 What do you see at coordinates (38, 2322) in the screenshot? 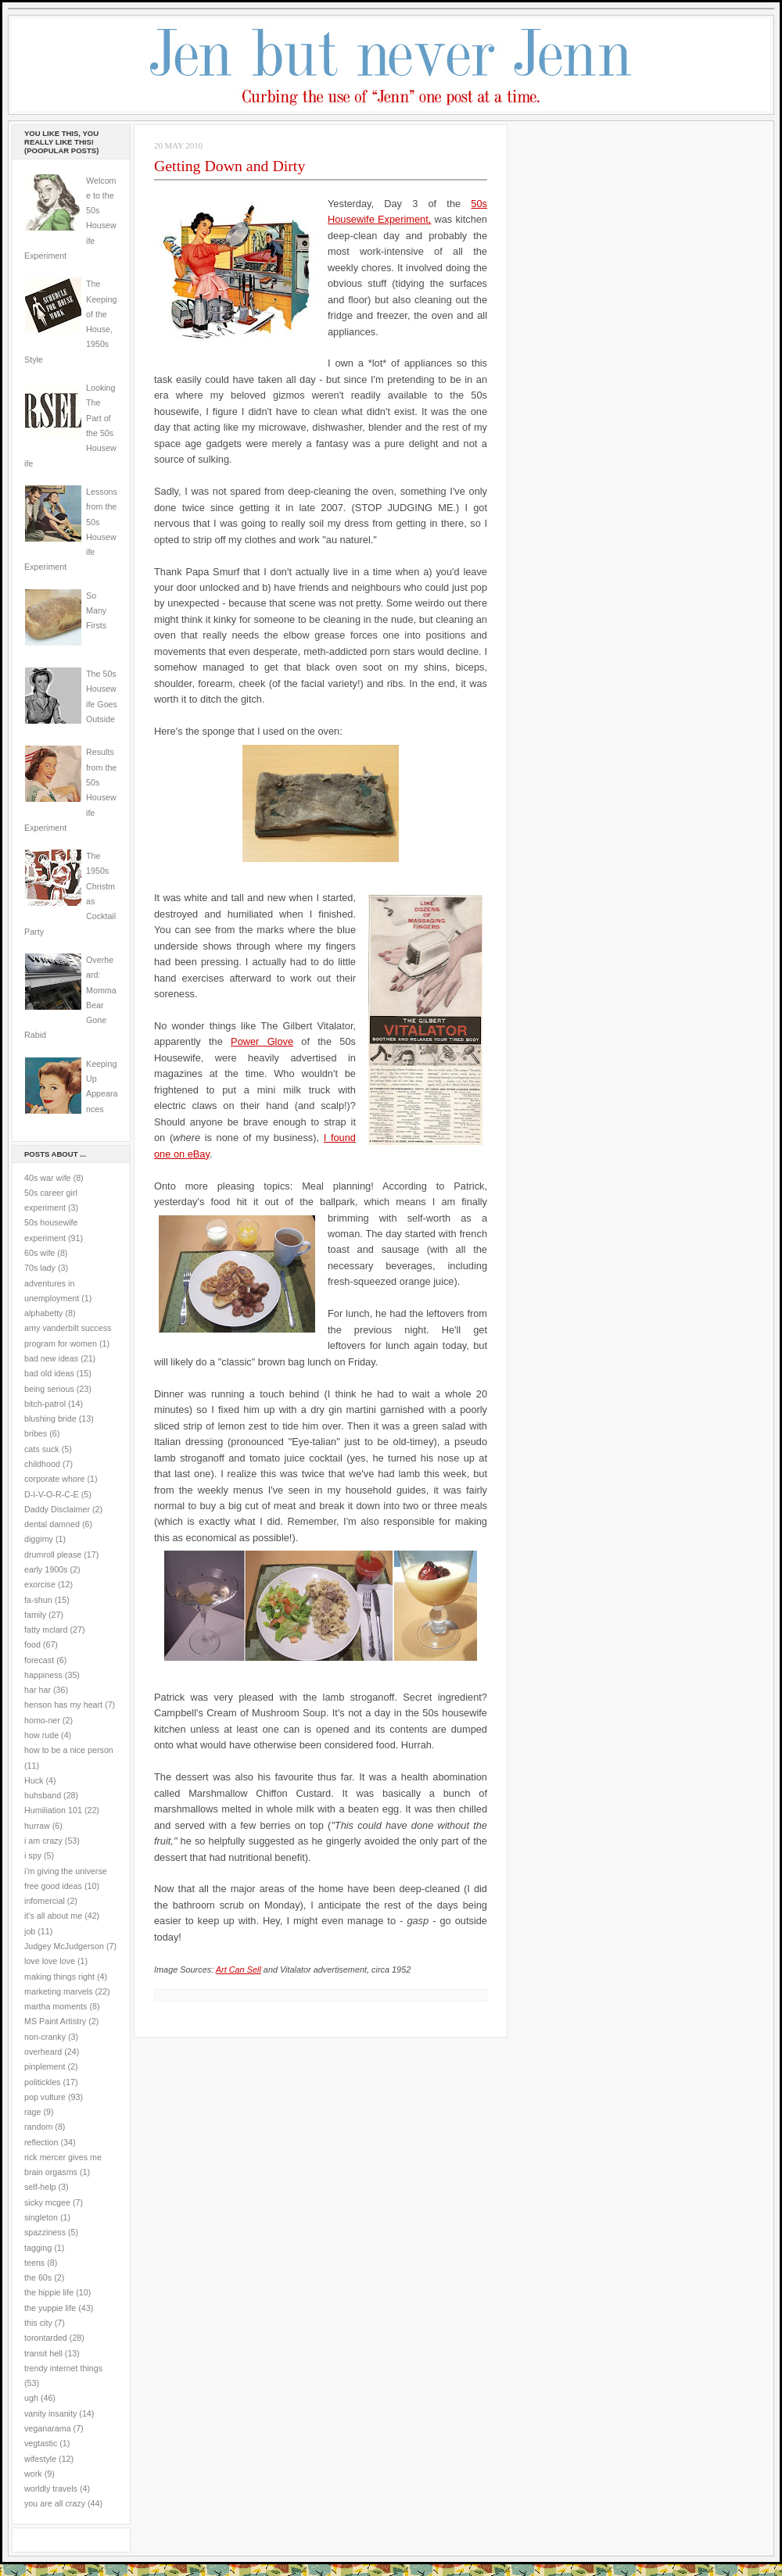
I see `this city` at bounding box center [38, 2322].